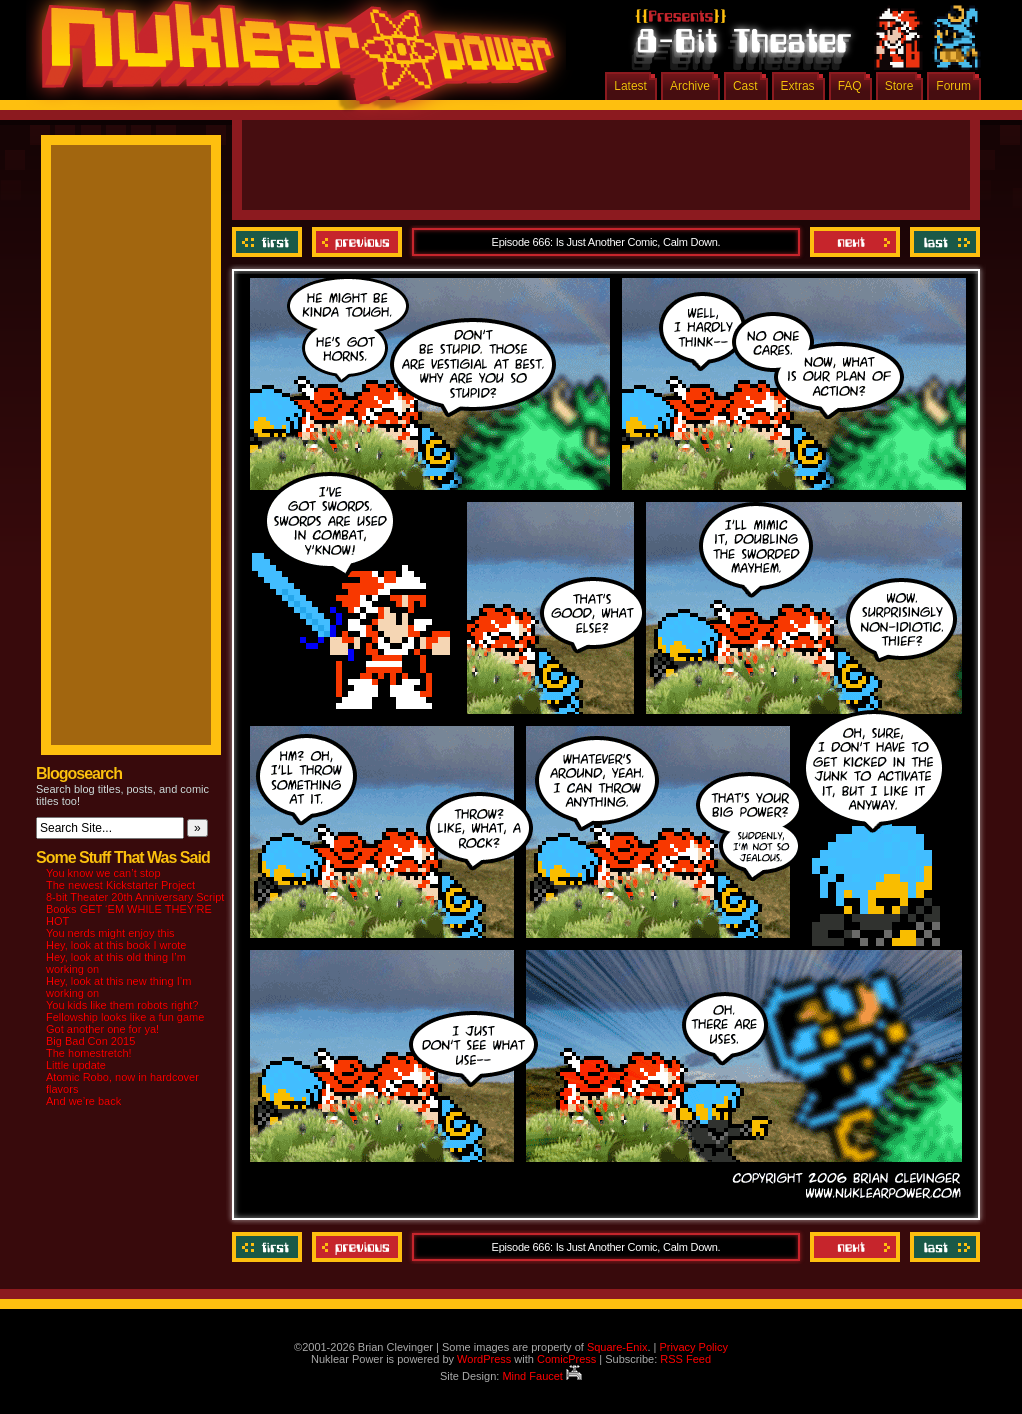 This screenshot has width=1022, height=1414. Describe the element at coordinates (125, 1017) in the screenshot. I see `Fellowship looks like a fun game` at that location.